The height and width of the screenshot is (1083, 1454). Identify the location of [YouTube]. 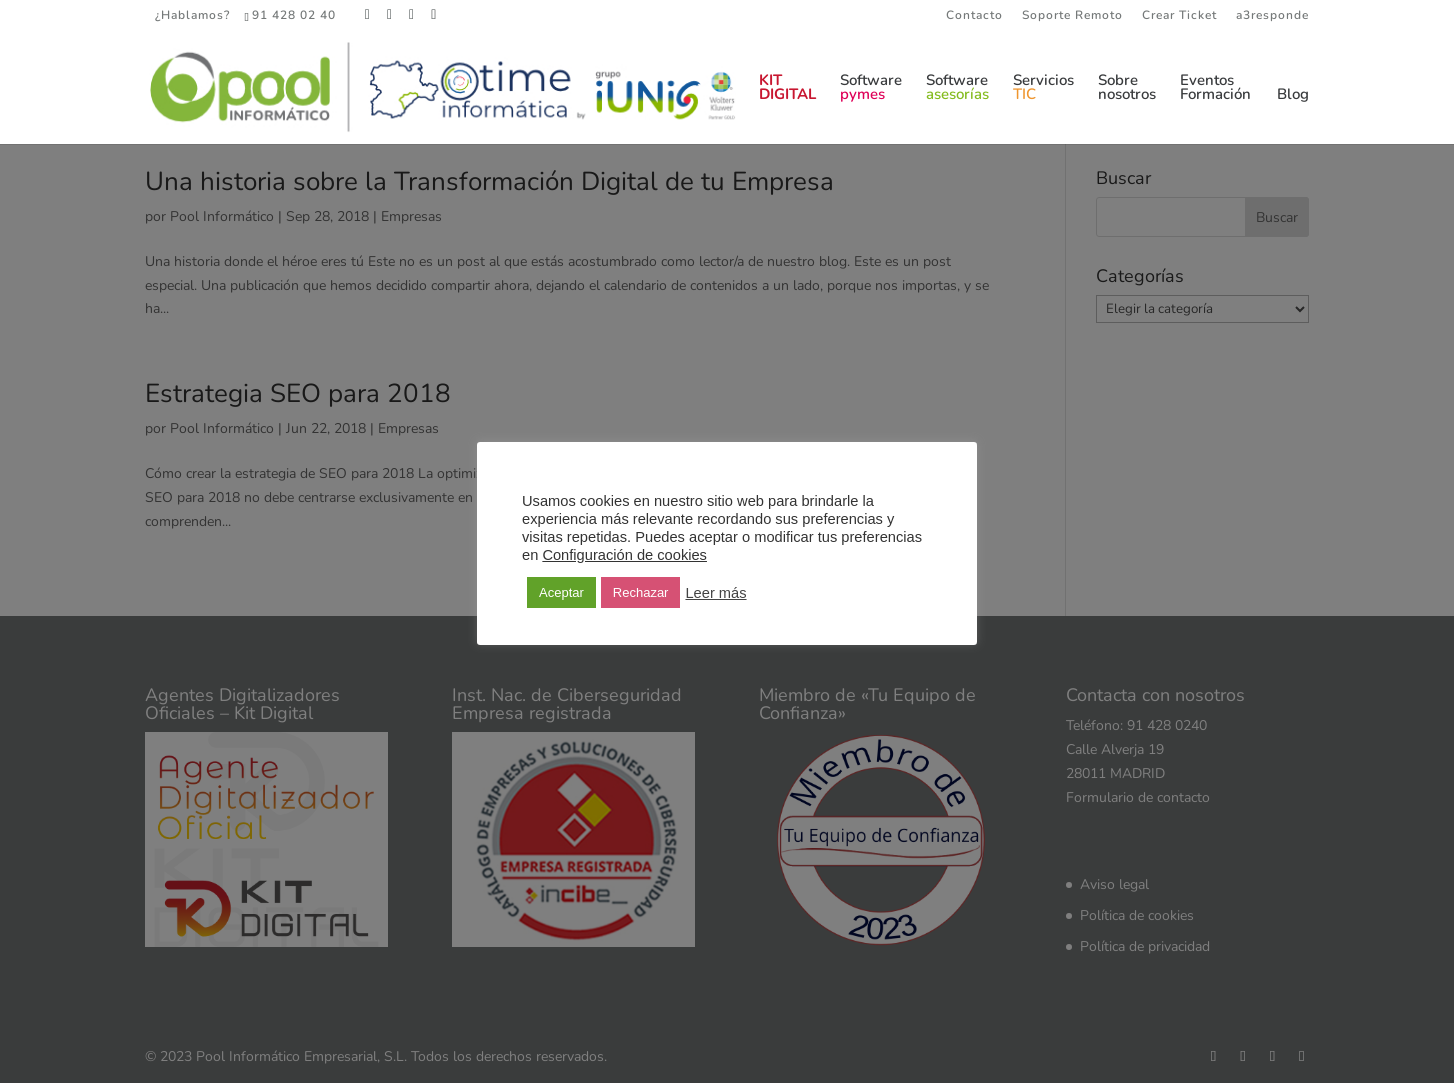
(434, 15).